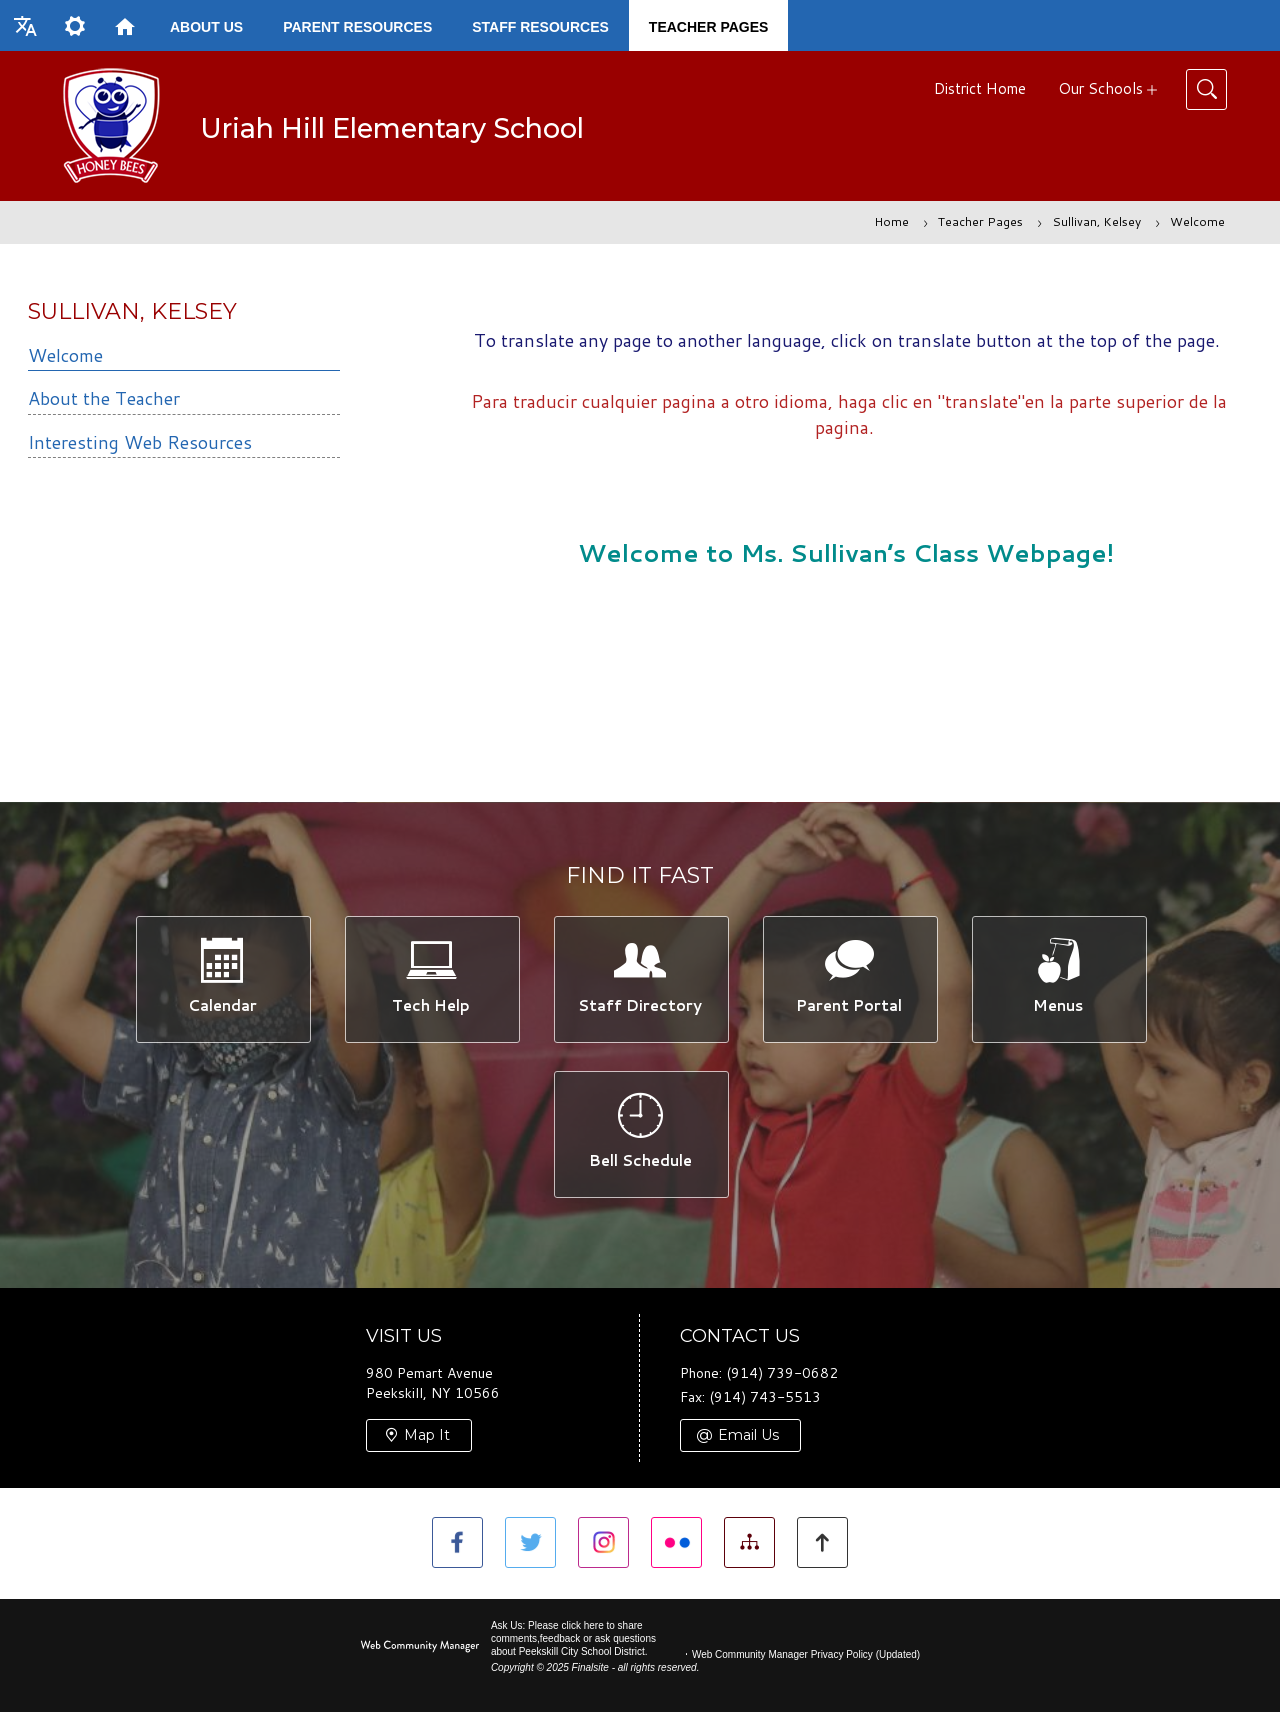 Image resolution: width=1280 pixels, height=1712 pixels. Describe the element at coordinates (125, 25) in the screenshot. I see `[Home]` at that location.